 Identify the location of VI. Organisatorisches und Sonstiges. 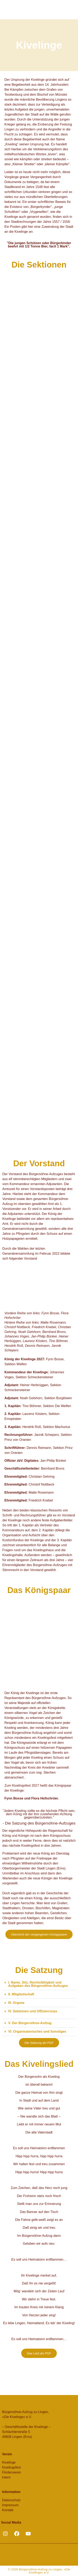
(37, 2031).